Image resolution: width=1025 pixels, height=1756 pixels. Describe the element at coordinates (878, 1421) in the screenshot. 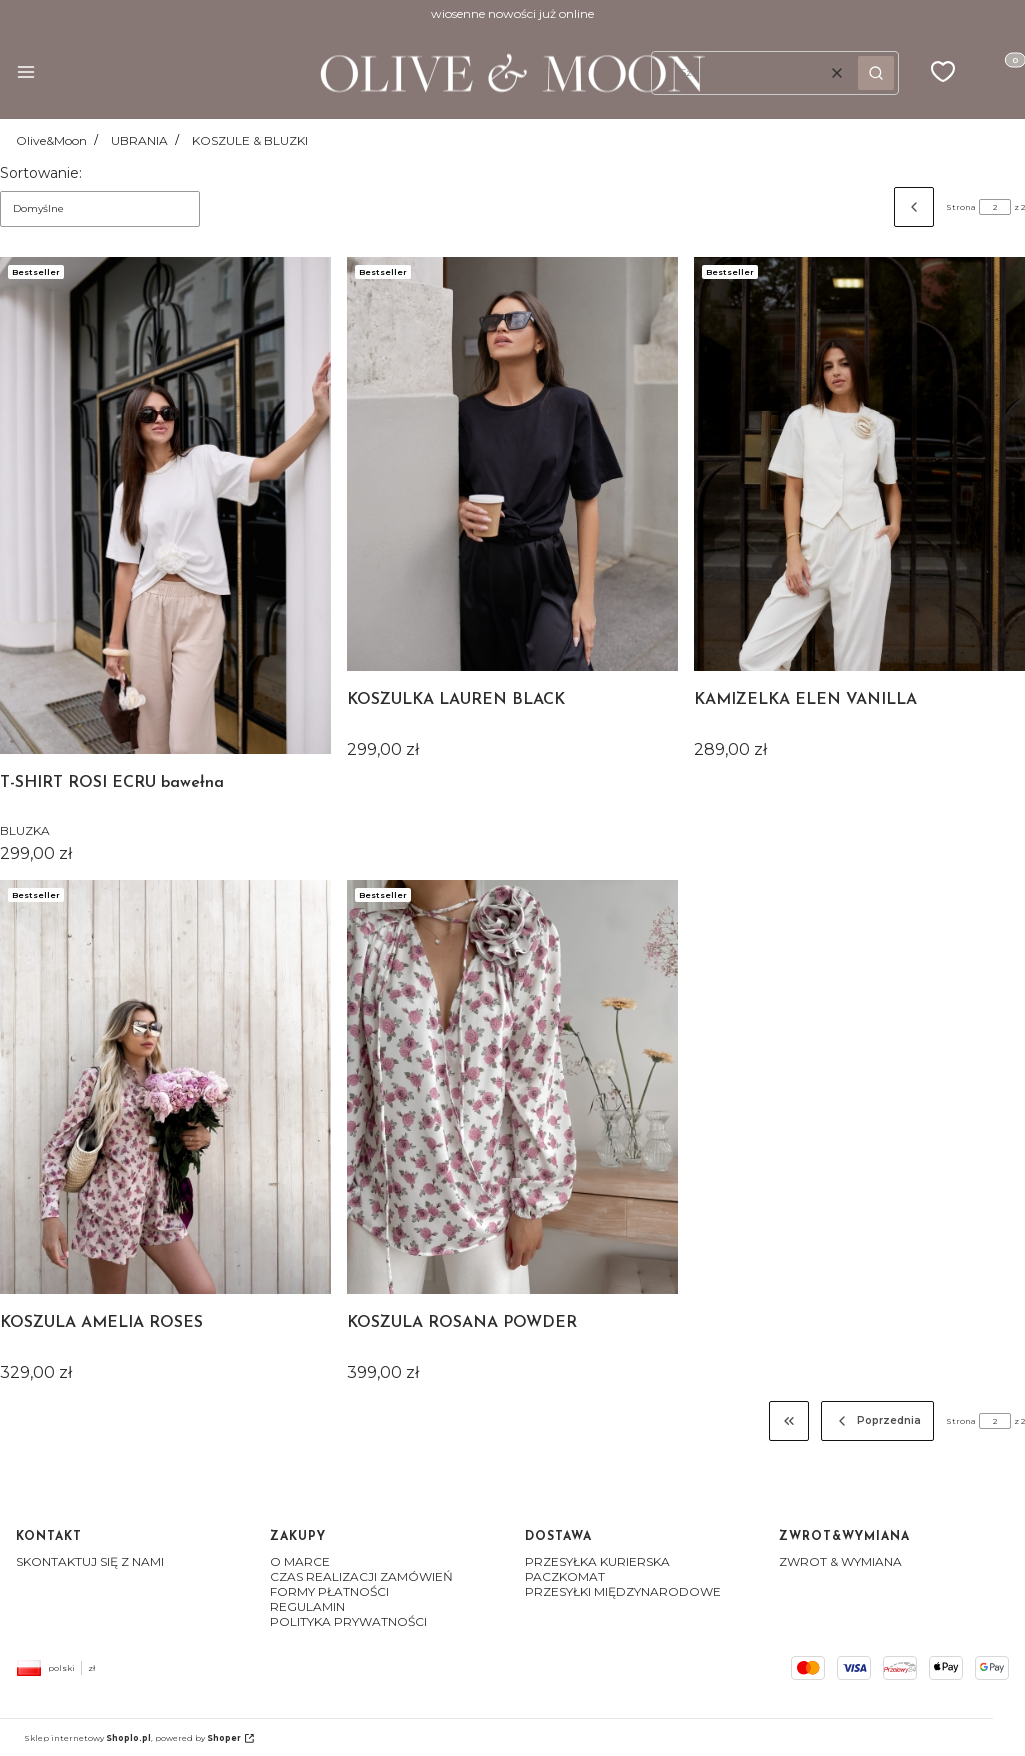

I see `[Poprzednie produkty]` at that location.